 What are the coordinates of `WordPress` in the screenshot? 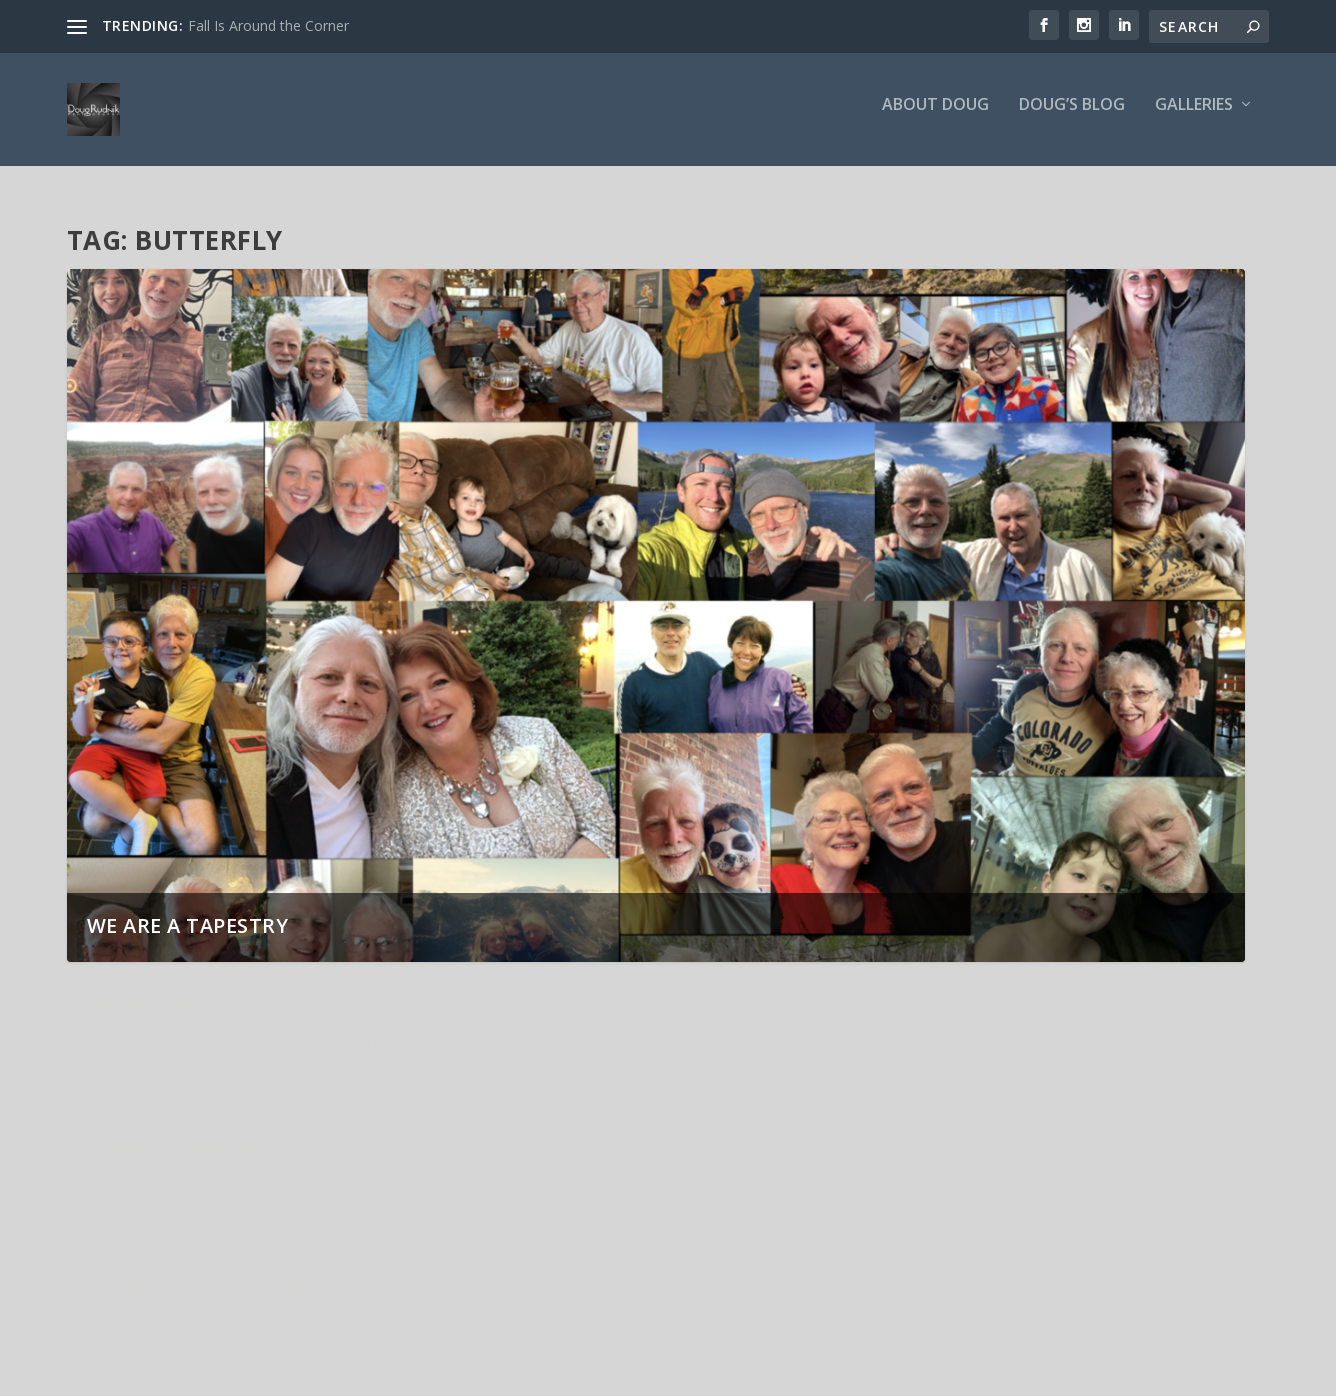 It's located at (392, 1373).